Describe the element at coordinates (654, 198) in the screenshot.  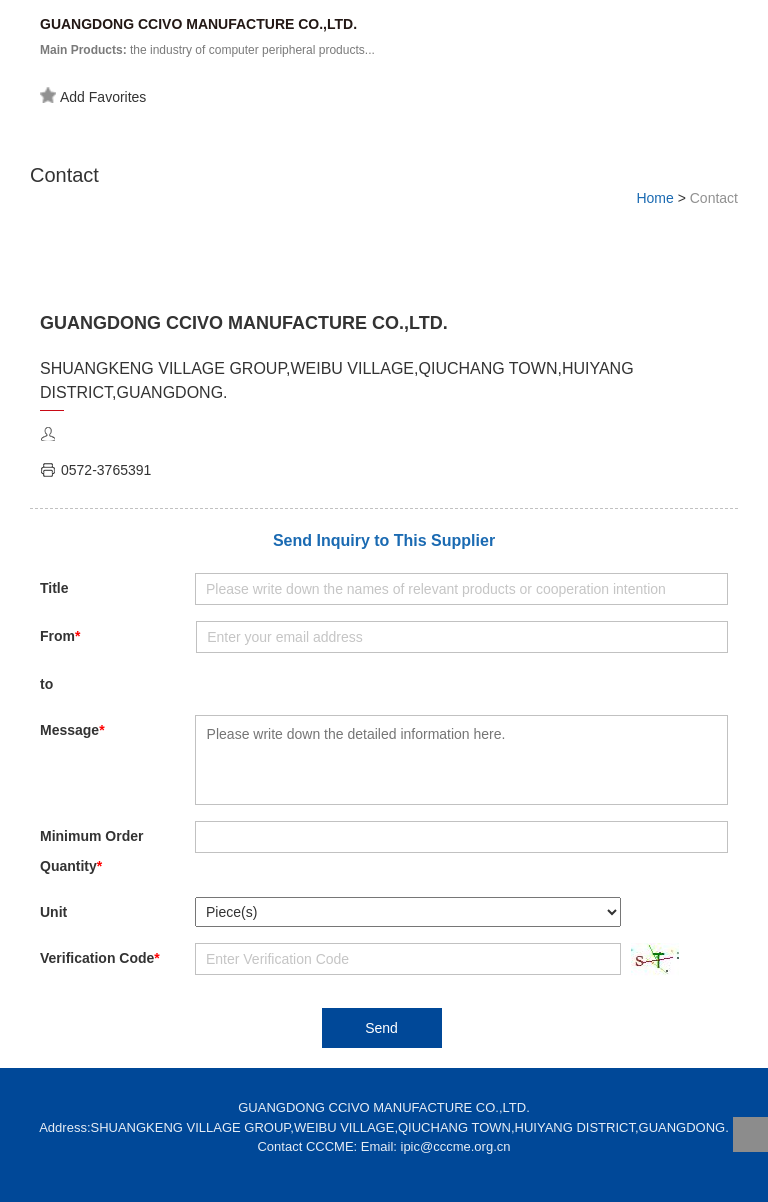
I see `Home` at that location.